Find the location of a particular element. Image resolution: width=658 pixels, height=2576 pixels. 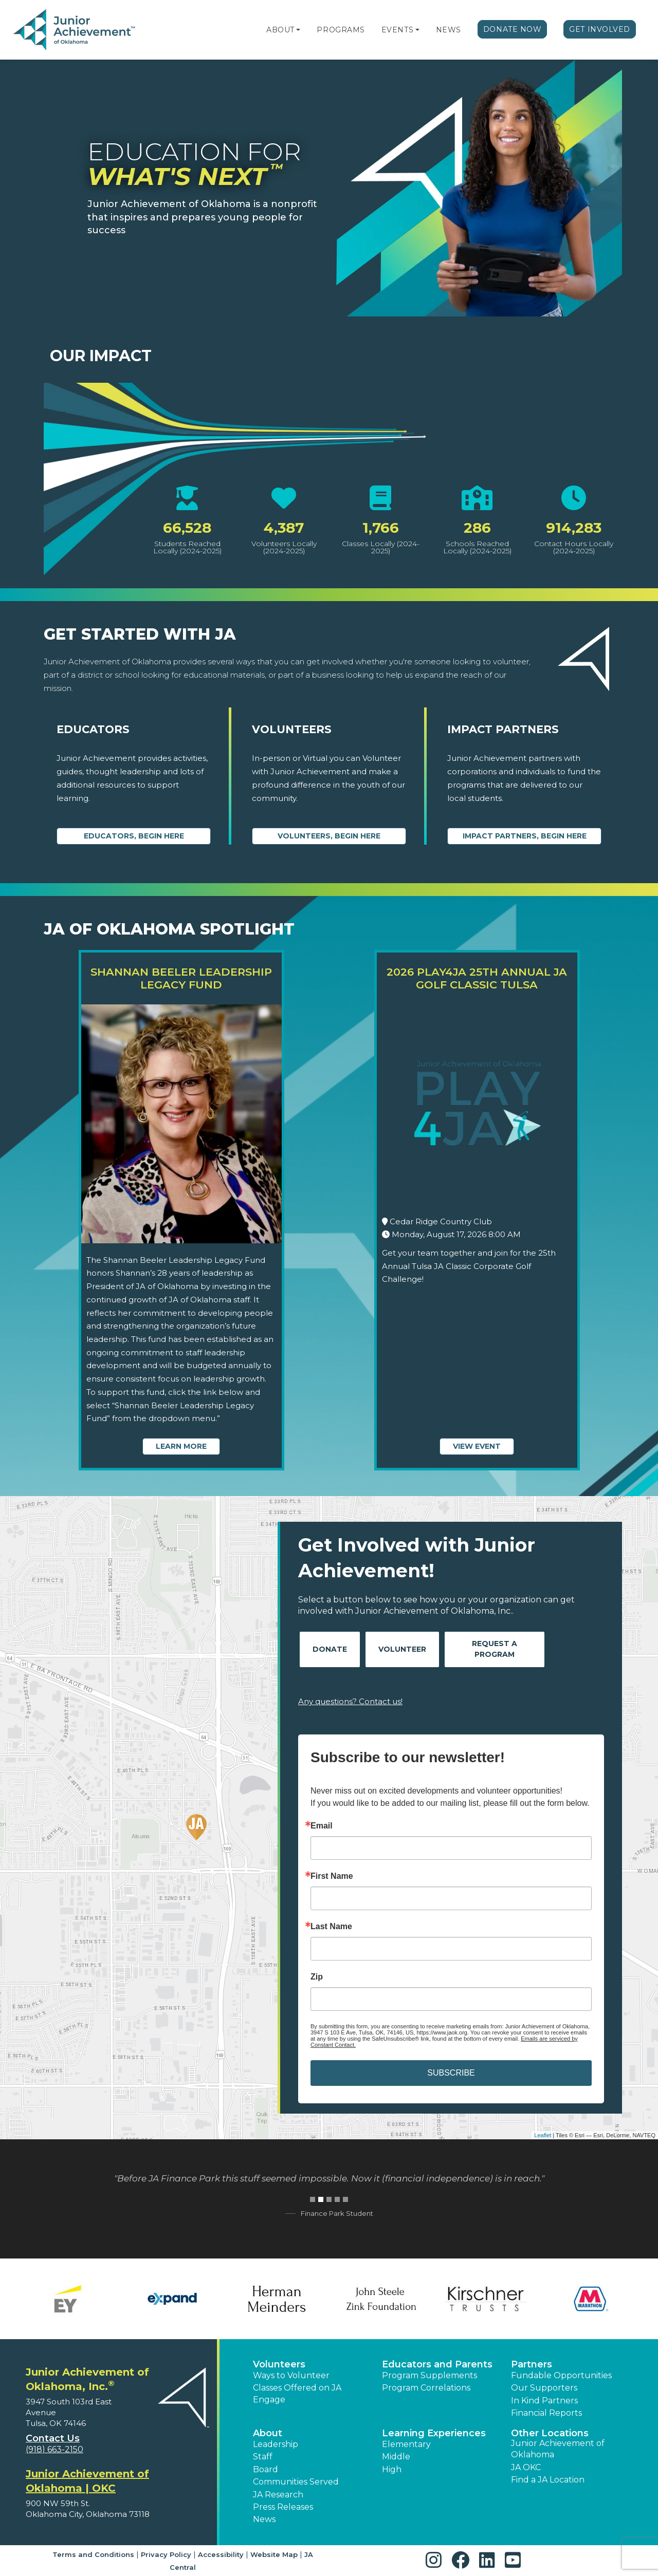

Junior Achievement of Oklahoma [button] is located at coordinates (558, 2448).